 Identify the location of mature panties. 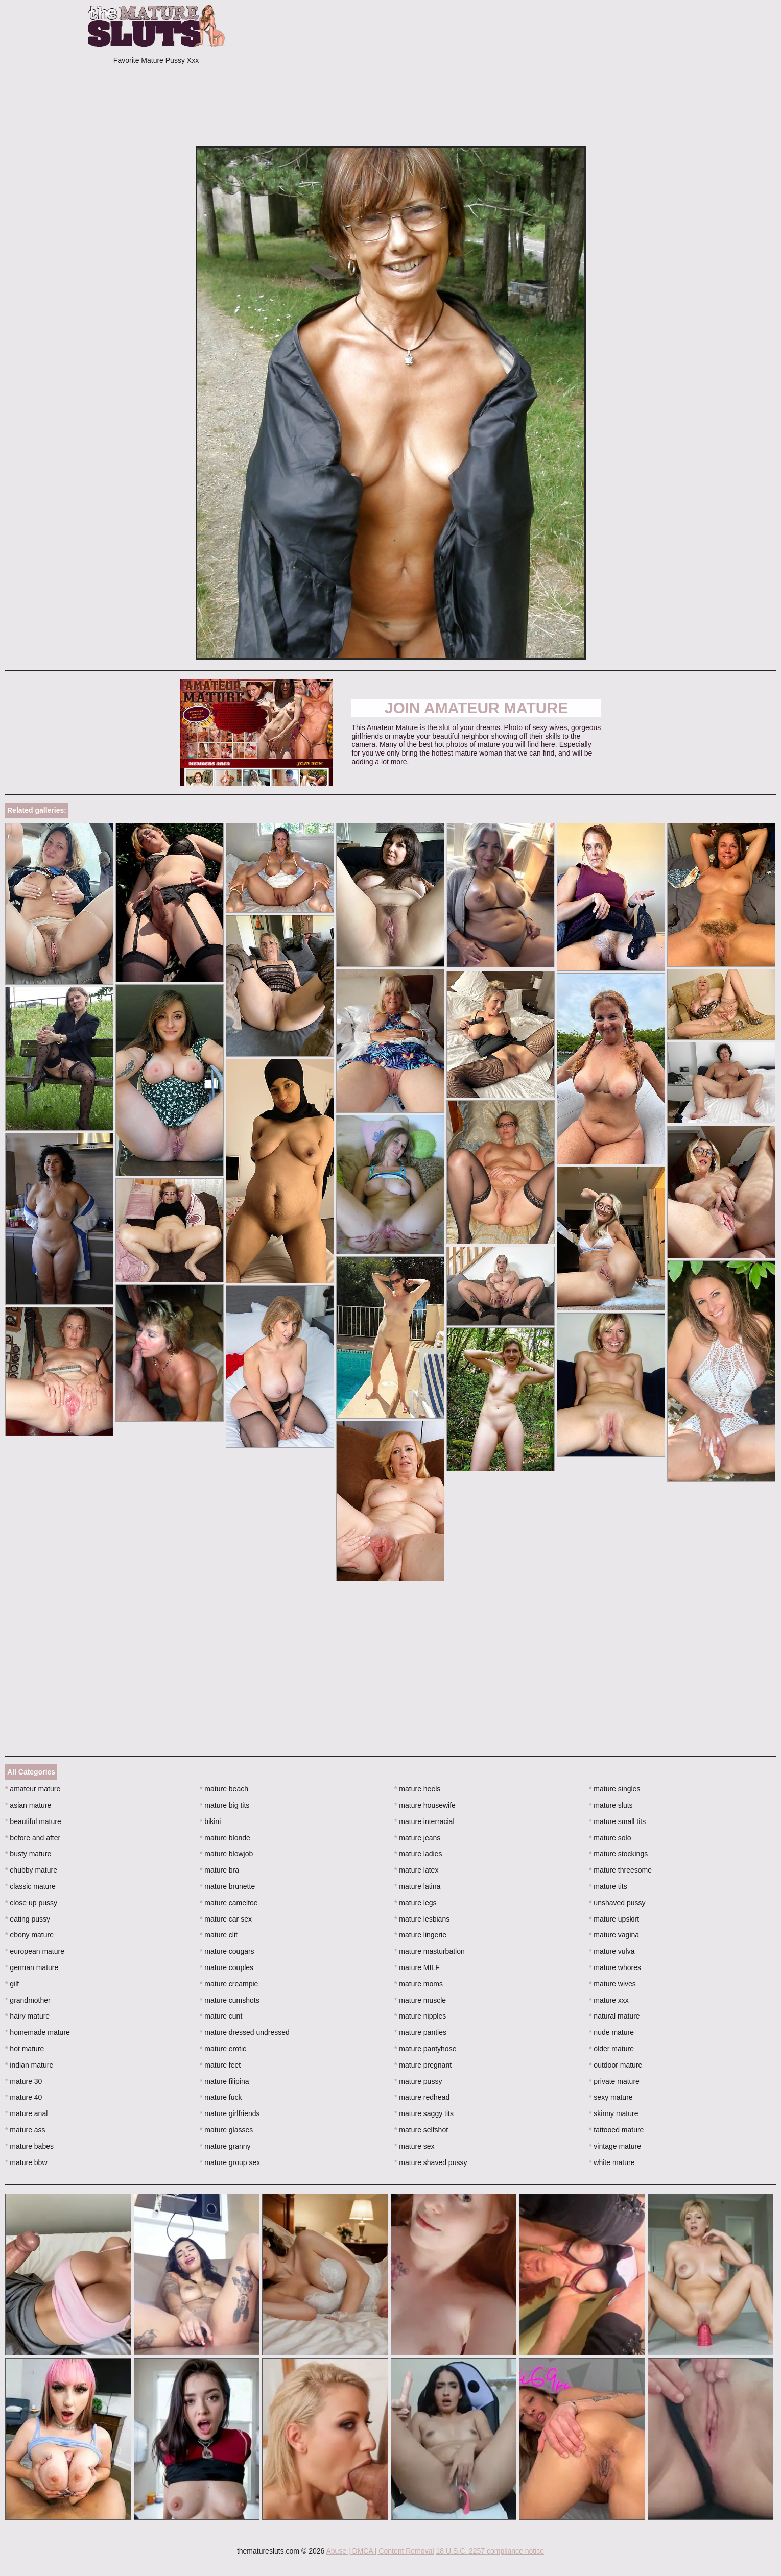
(420, 2032).